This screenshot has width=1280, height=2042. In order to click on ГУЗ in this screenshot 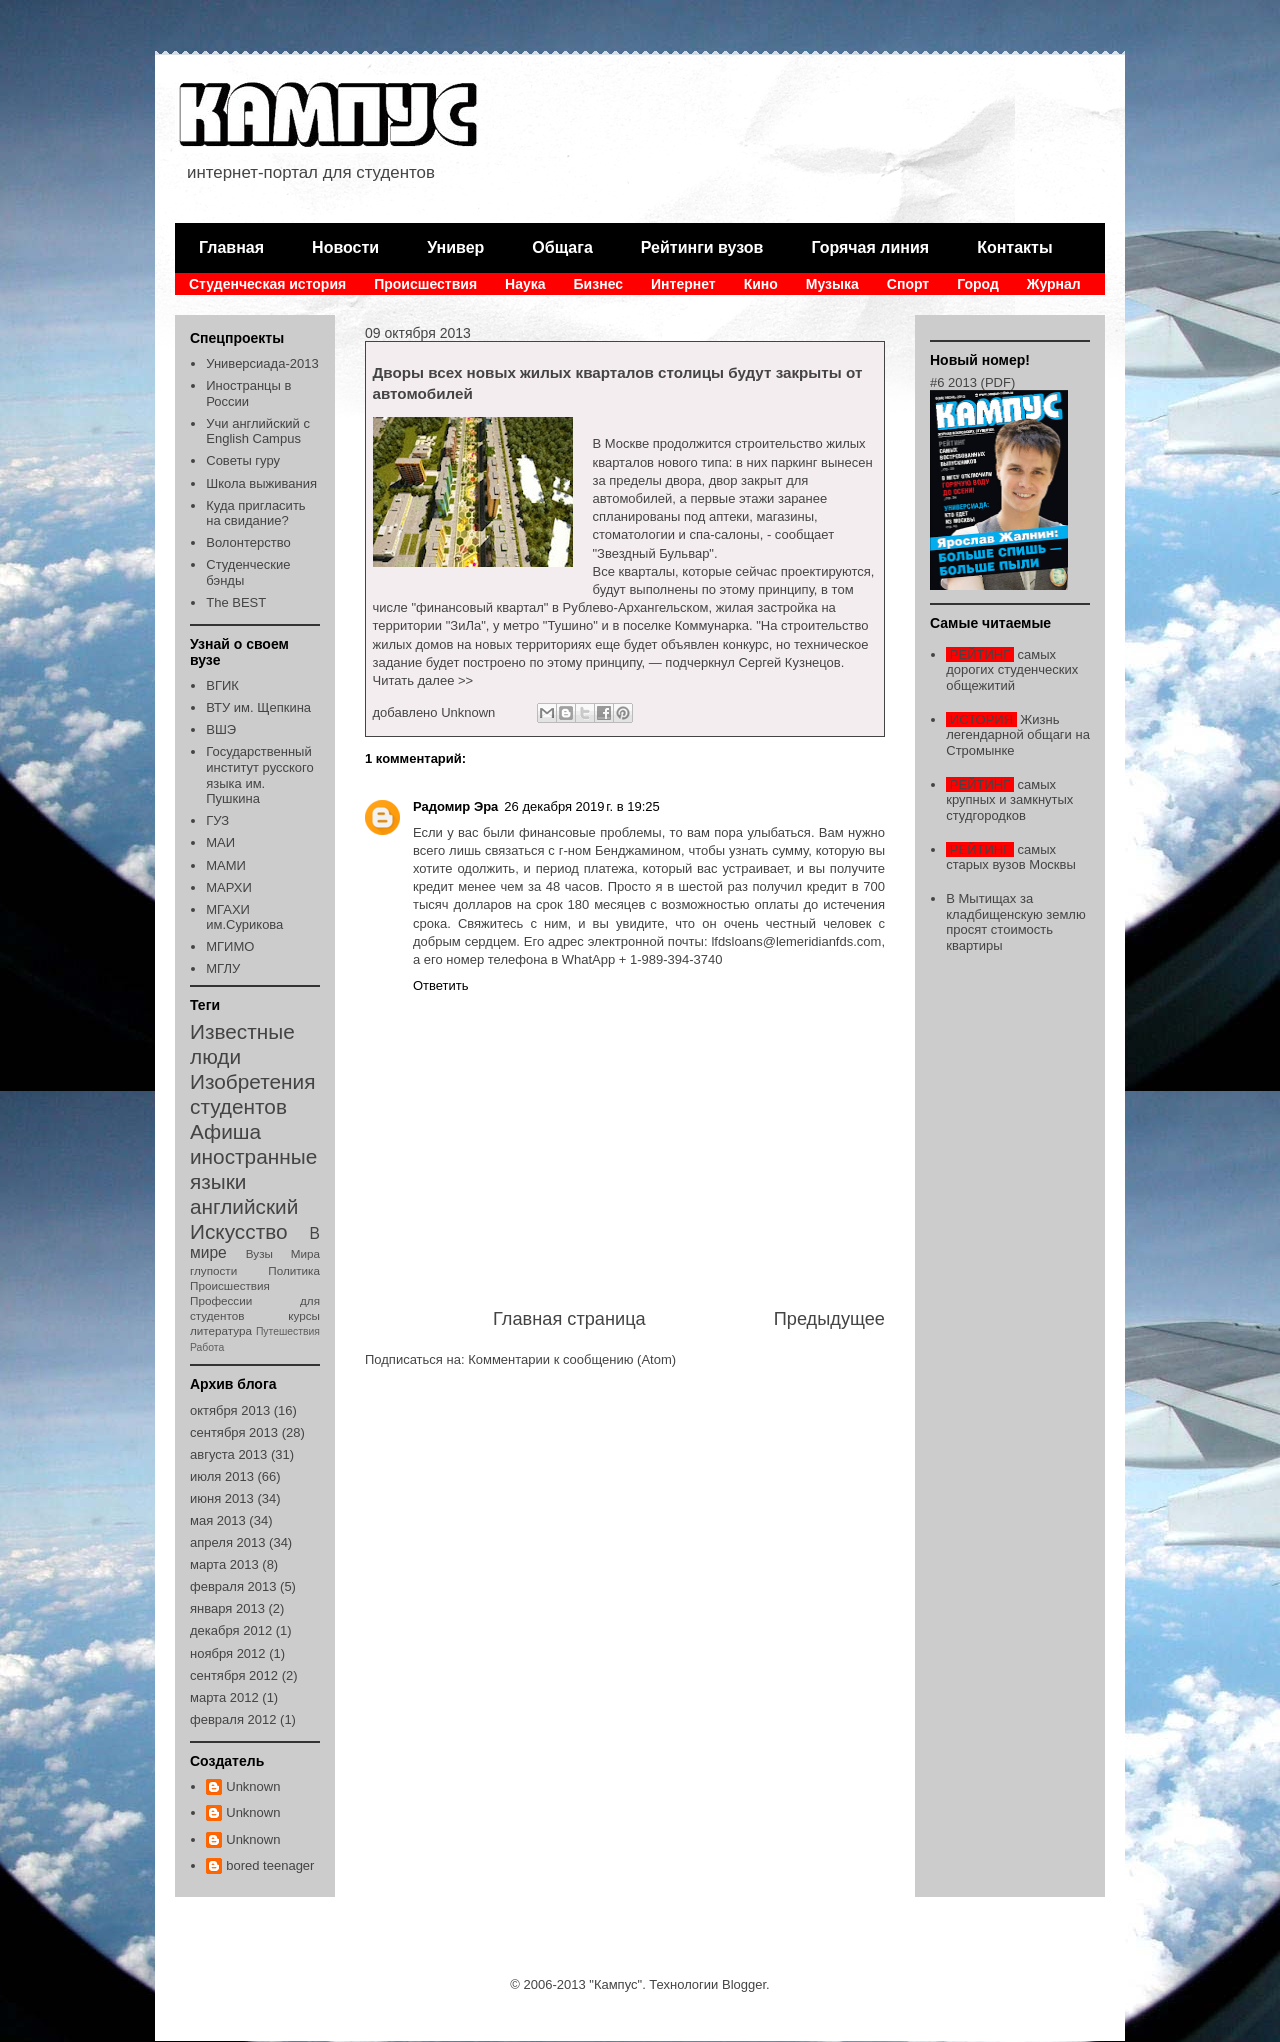, I will do `click(217, 820)`.